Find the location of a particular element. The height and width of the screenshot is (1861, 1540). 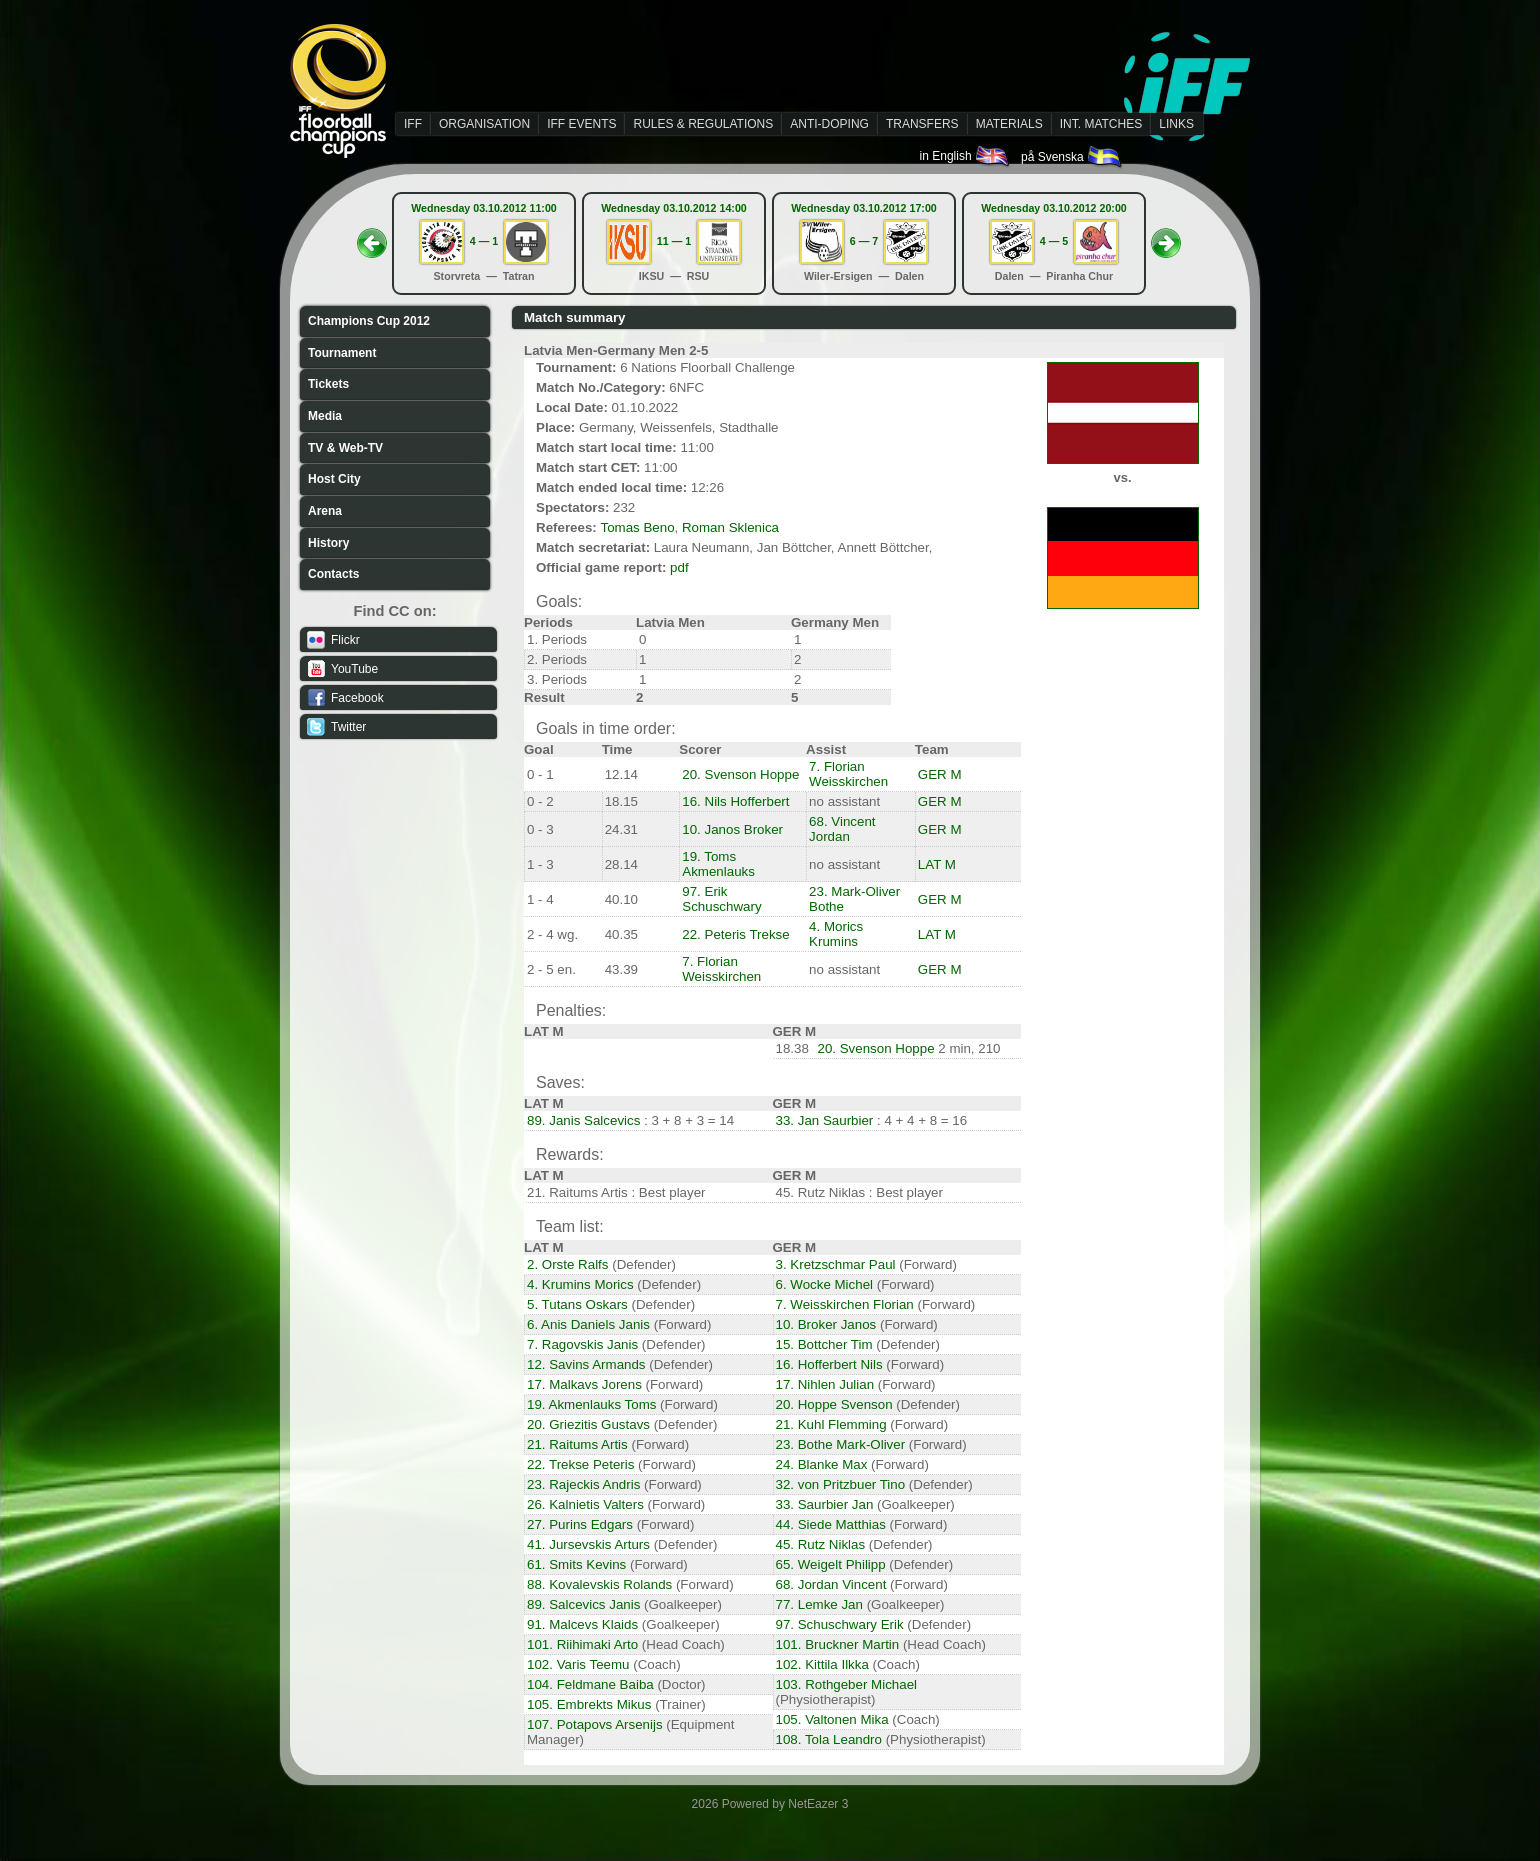

3. Kretzschmar Paul is located at coordinates (836, 1264).